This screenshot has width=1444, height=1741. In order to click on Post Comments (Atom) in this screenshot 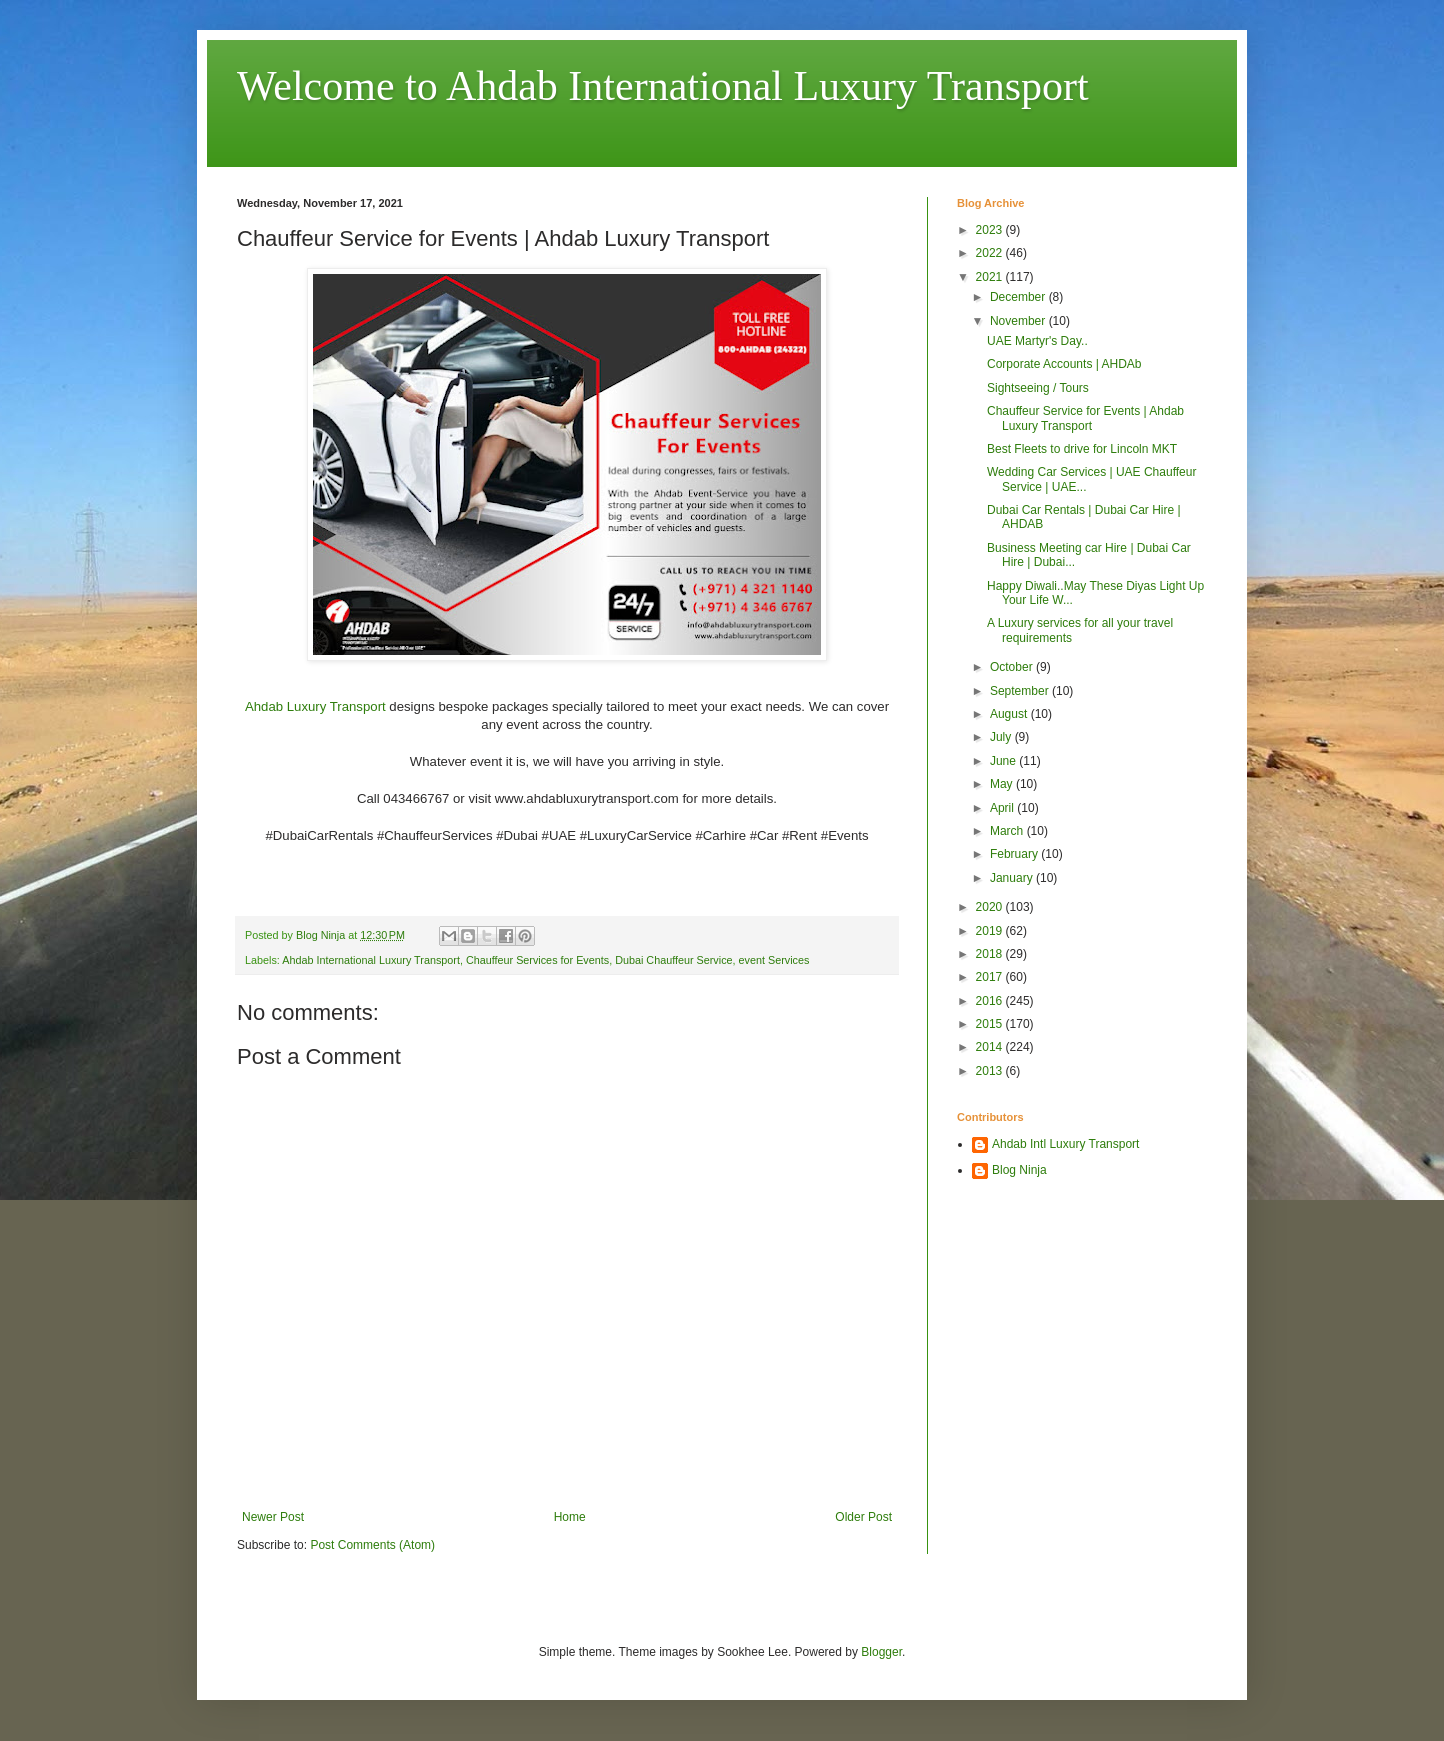, I will do `click(372, 1545)`.